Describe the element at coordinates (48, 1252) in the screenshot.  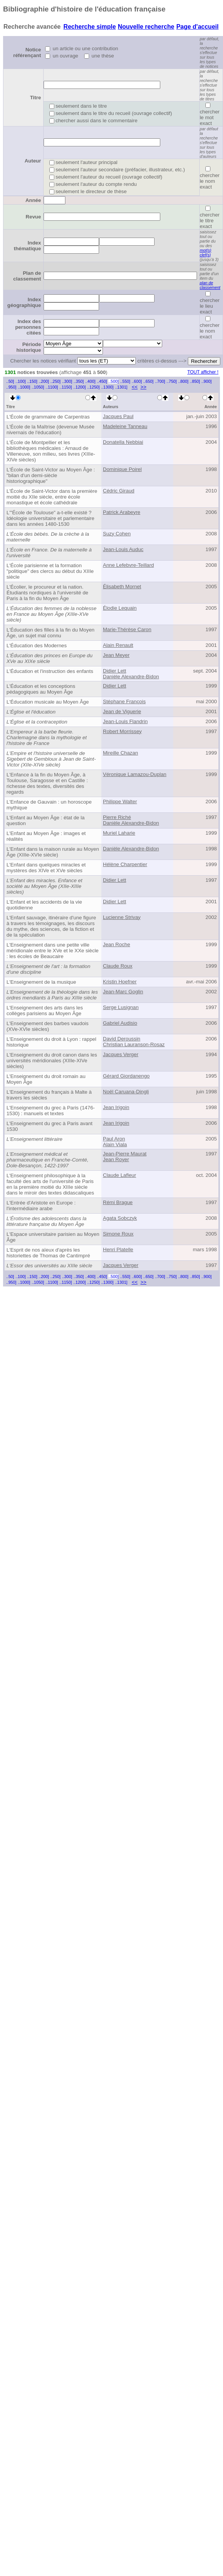
I see `L'Esprit de nos aïeux d'après les historiettes de Thomas de Cantimpré` at that location.